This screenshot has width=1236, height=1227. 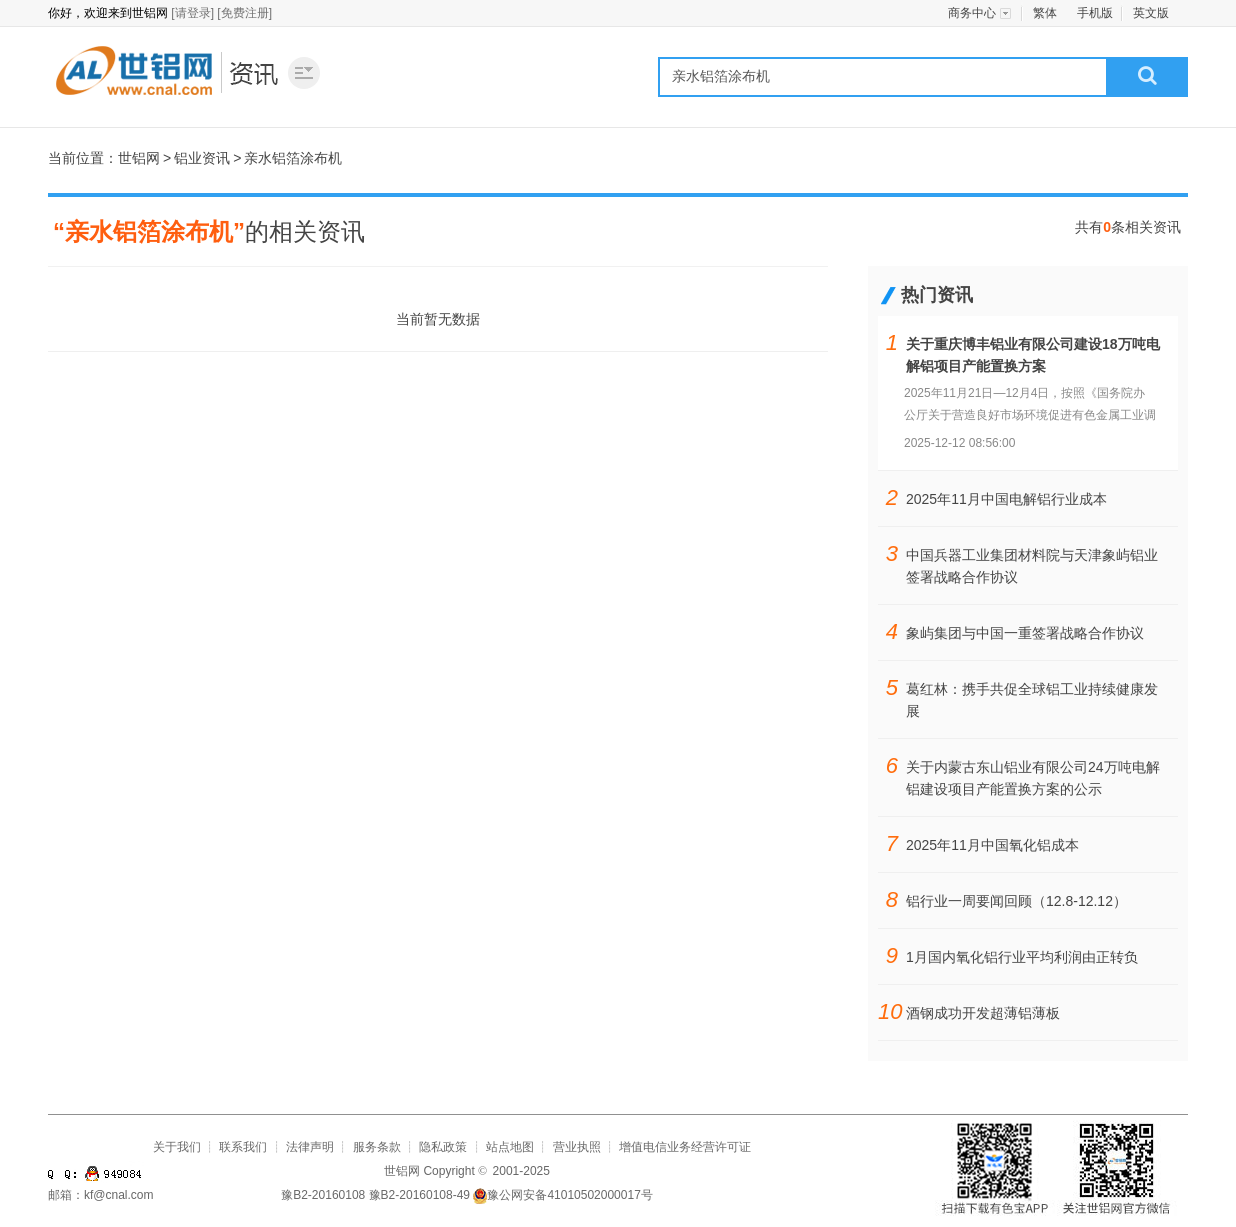 I want to click on 酒钢成功开发超薄铝薄板, so click(x=983, y=1013).